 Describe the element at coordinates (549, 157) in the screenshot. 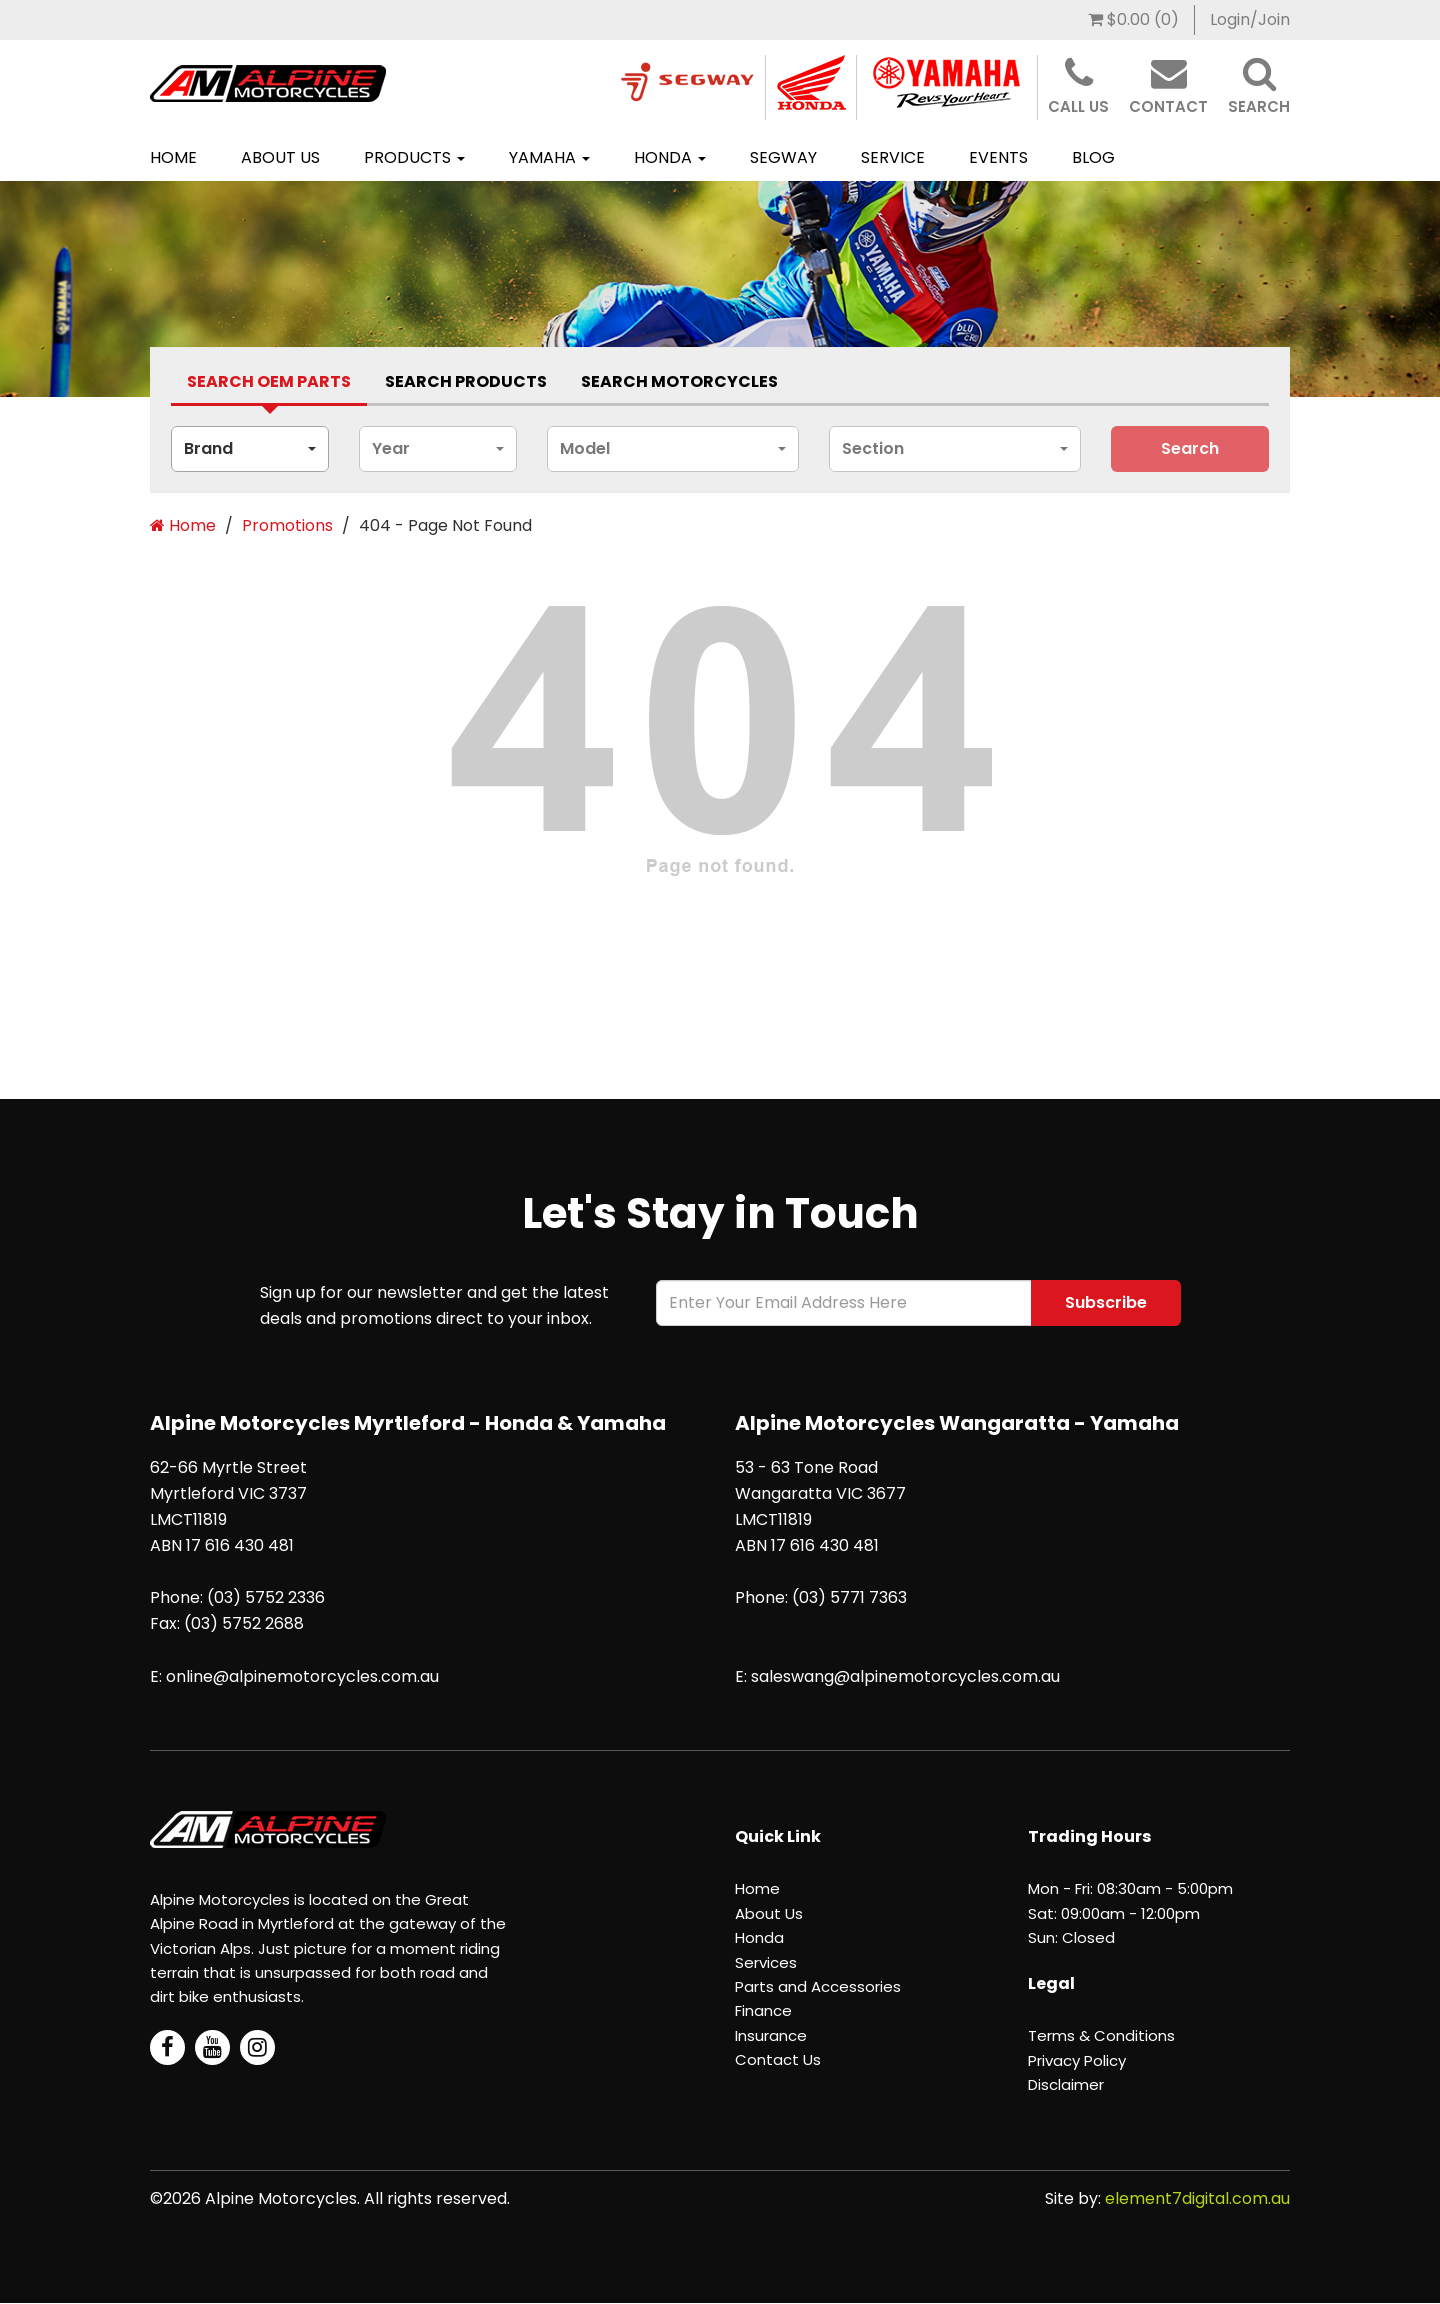

I see `Yamaha` at that location.